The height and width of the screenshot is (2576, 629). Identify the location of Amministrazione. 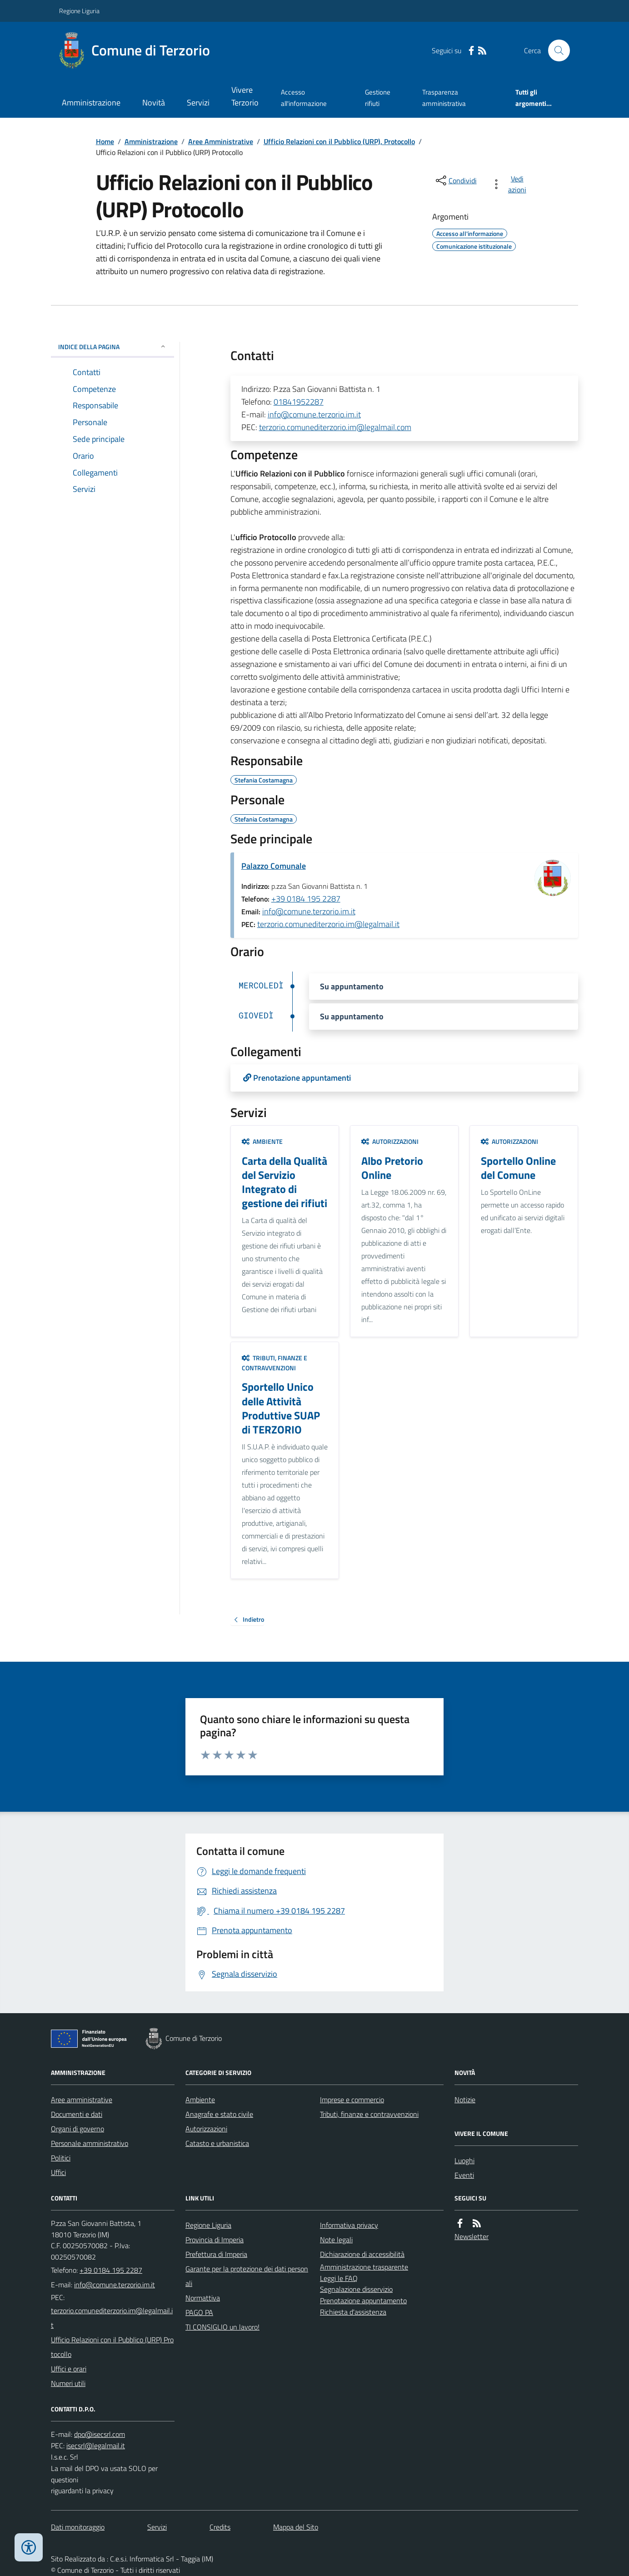
(91, 102).